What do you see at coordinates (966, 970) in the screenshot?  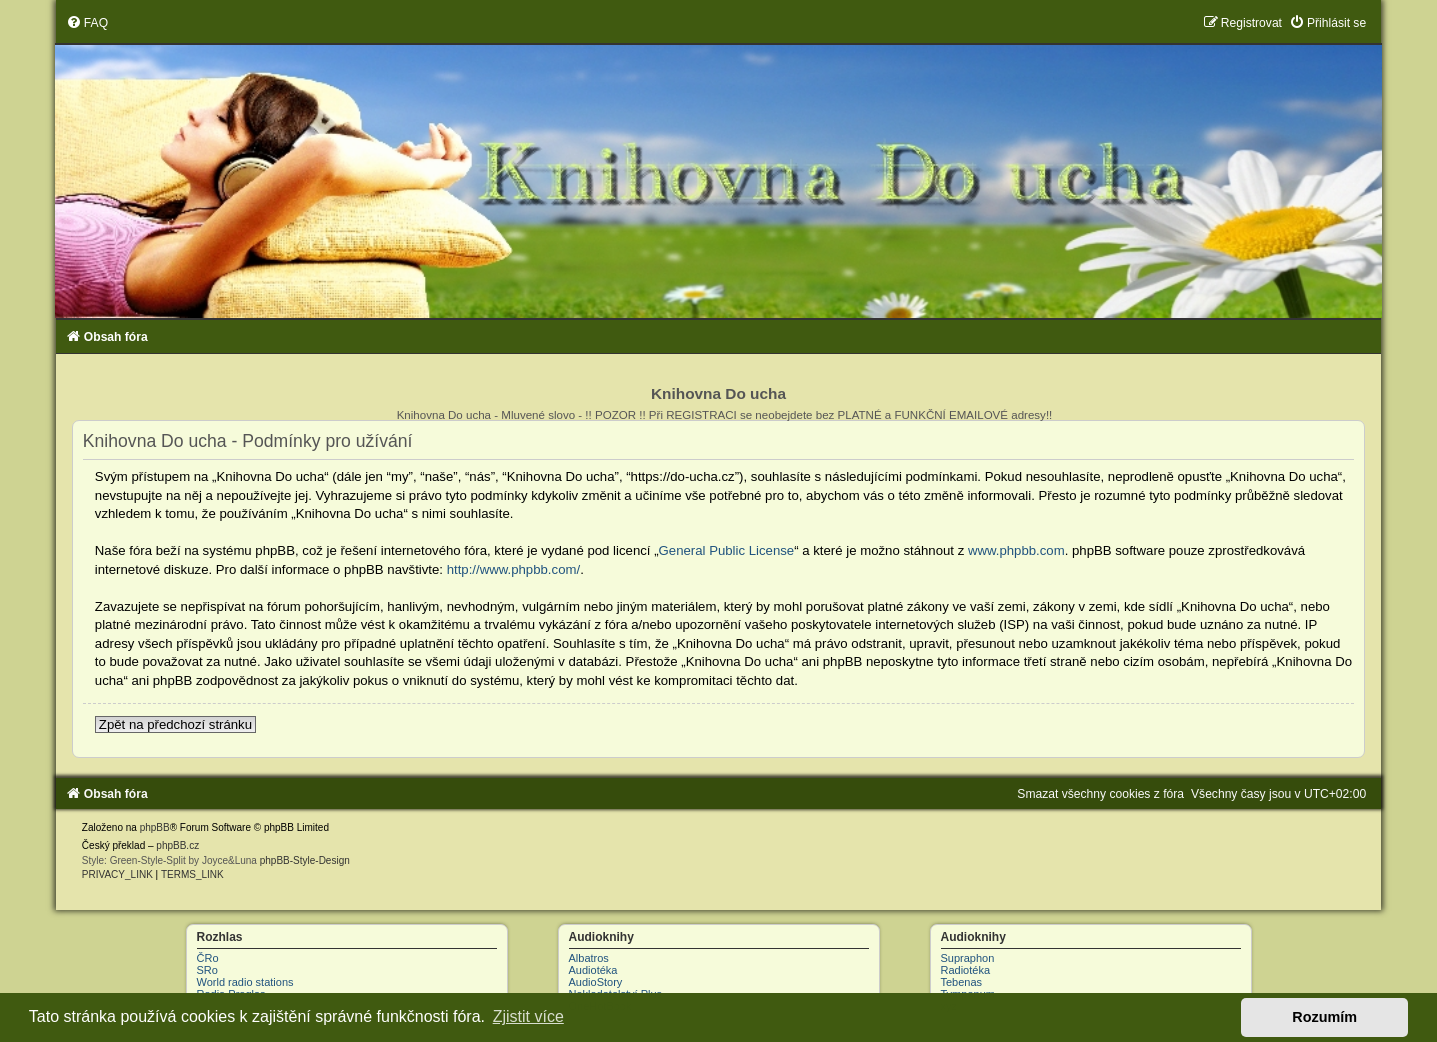 I see `Radiotéka` at bounding box center [966, 970].